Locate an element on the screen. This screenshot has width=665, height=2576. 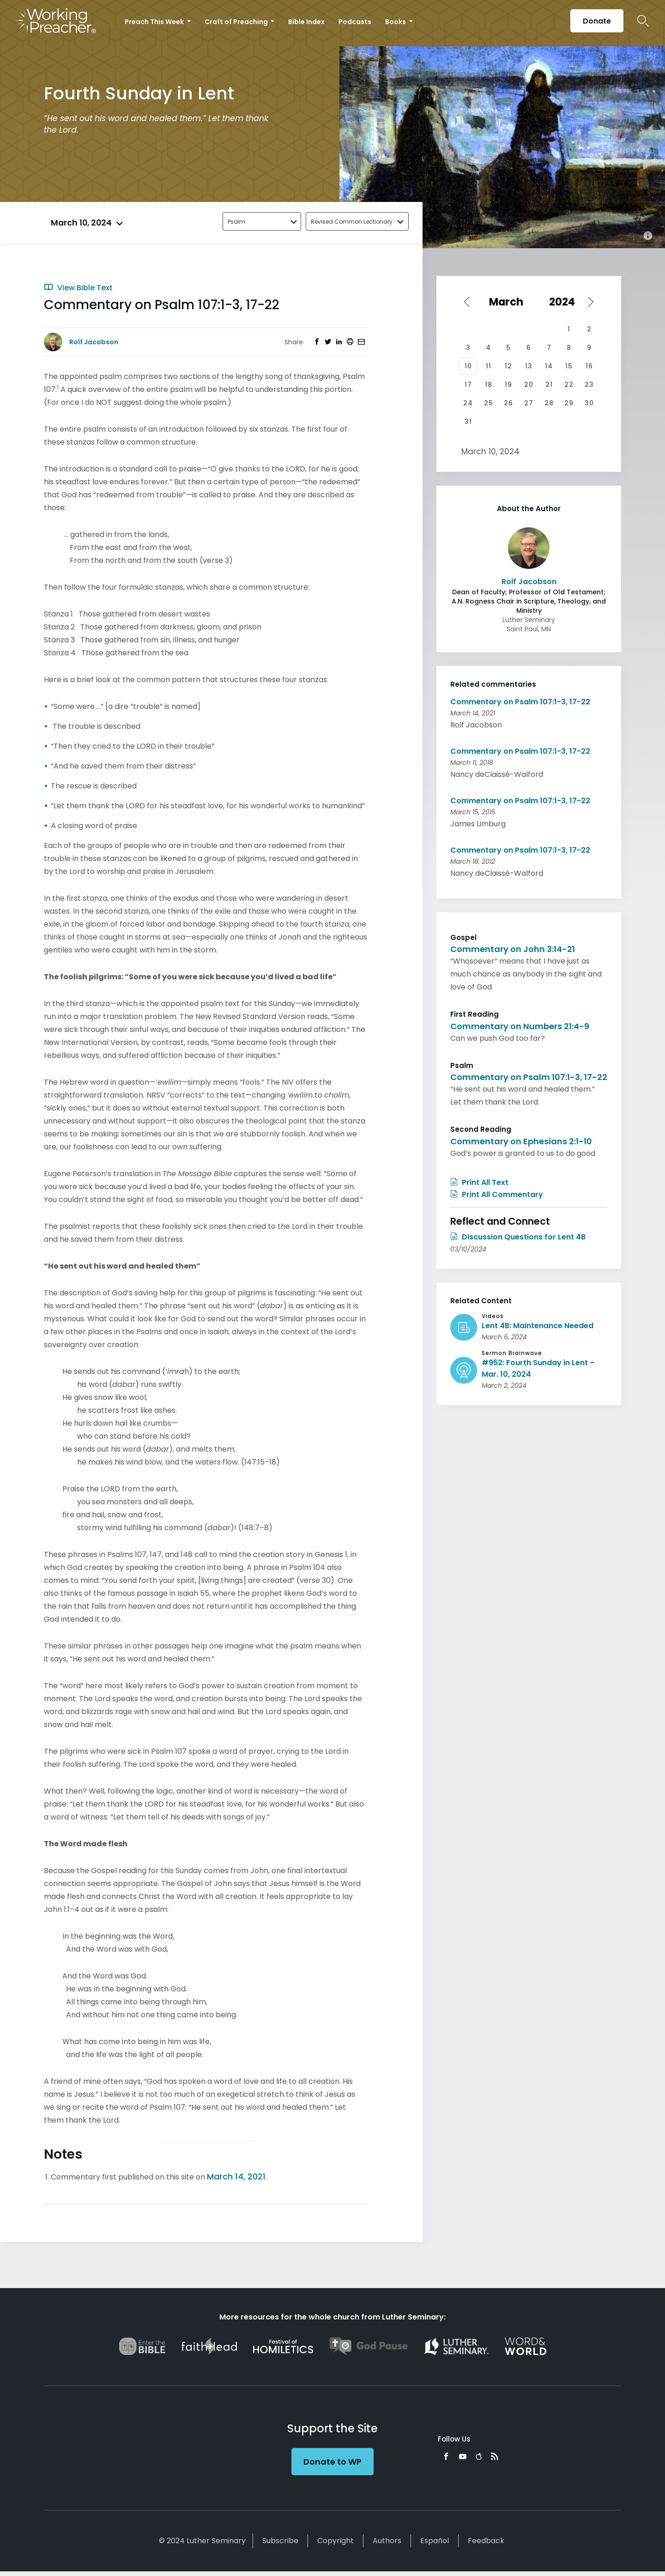
Preach This Week is located at coordinates (155, 21).